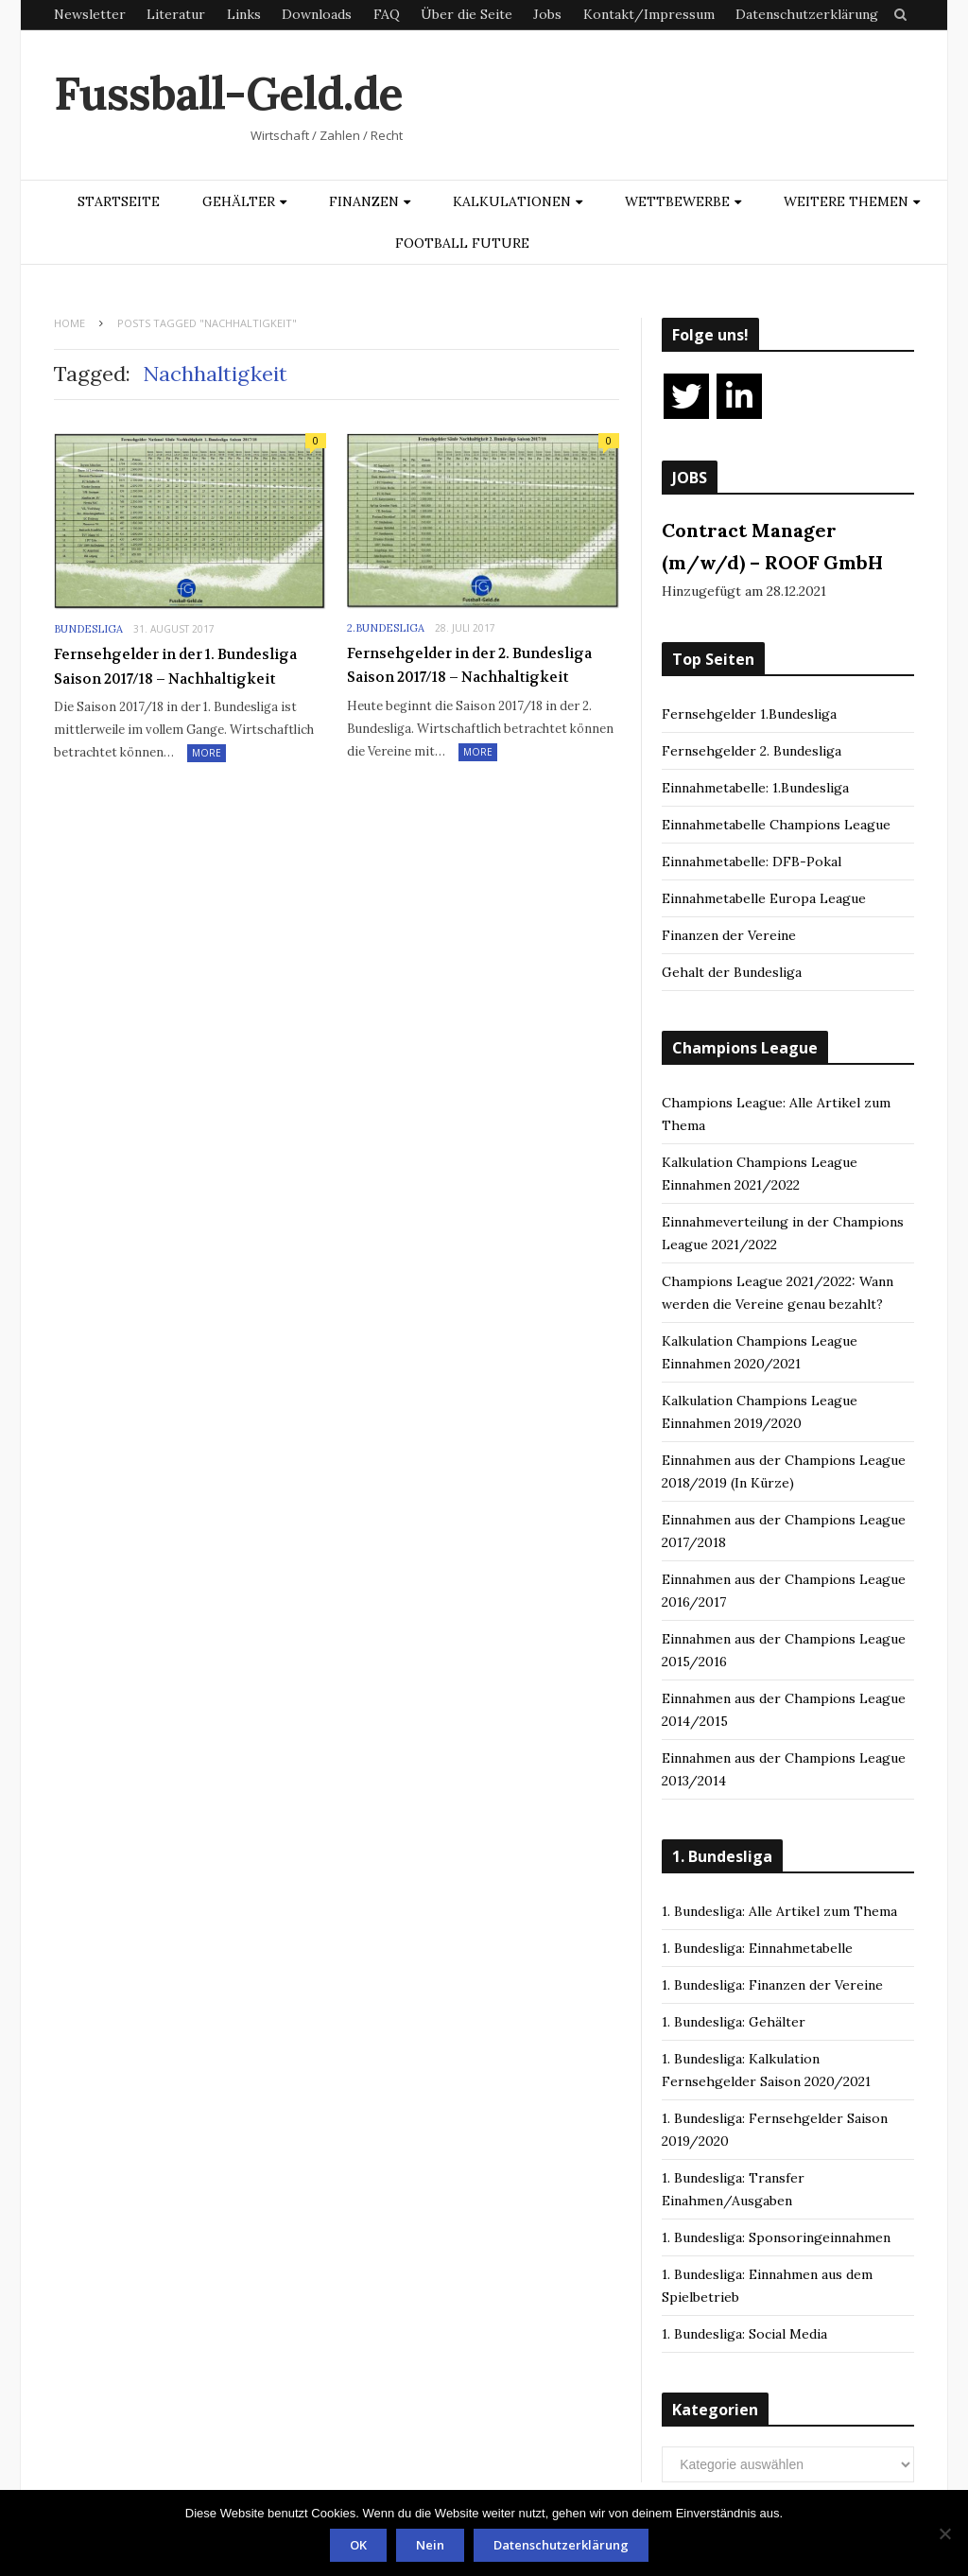 The height and width of the screenshot is (2576, 968). I want to click on Downloads, so click(317, 14).